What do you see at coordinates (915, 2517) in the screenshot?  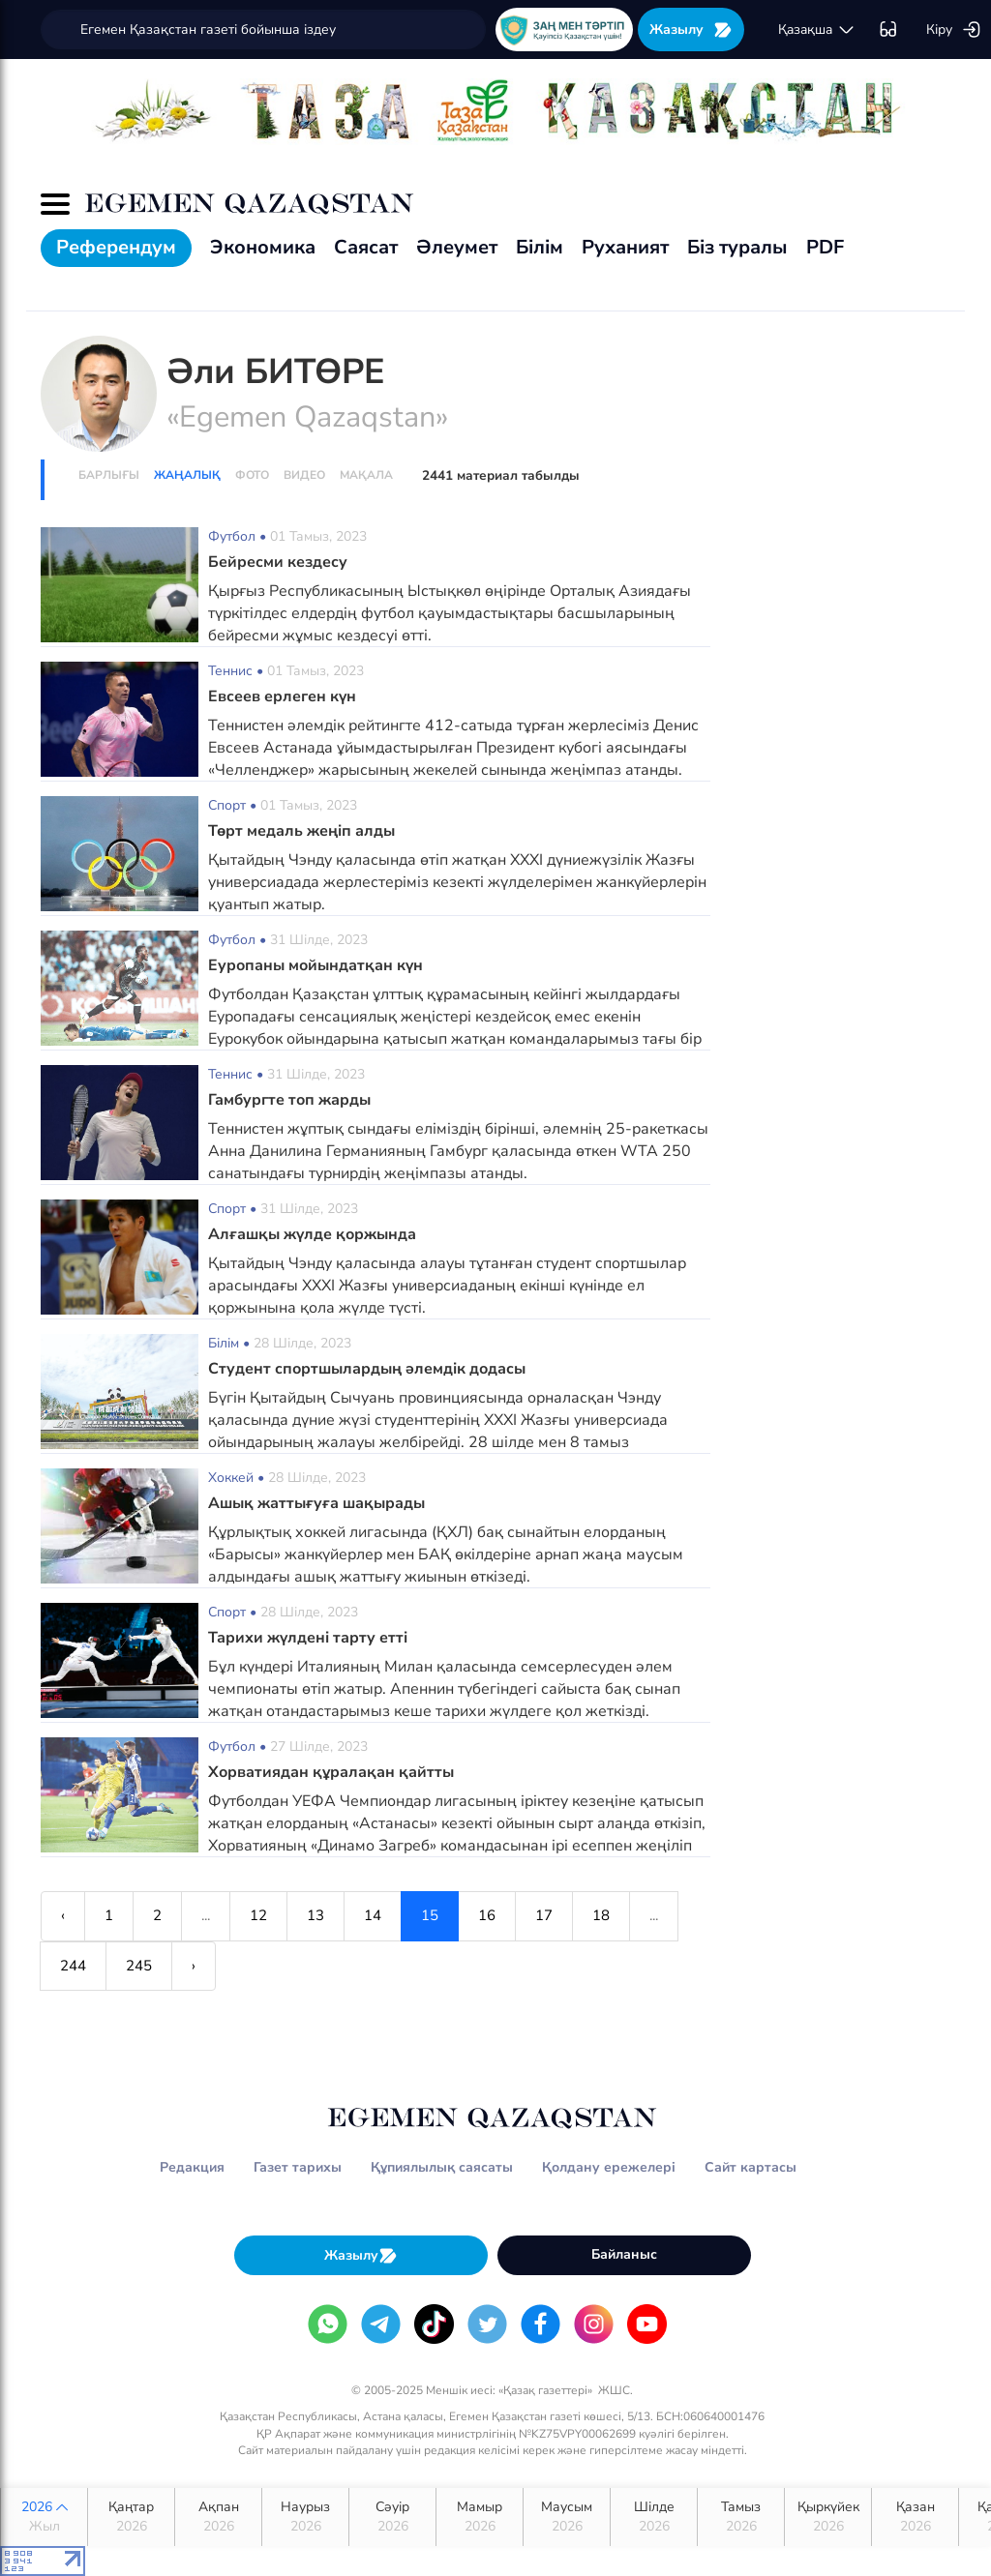 I see `Қазан` at bounding box center [915, 2517].